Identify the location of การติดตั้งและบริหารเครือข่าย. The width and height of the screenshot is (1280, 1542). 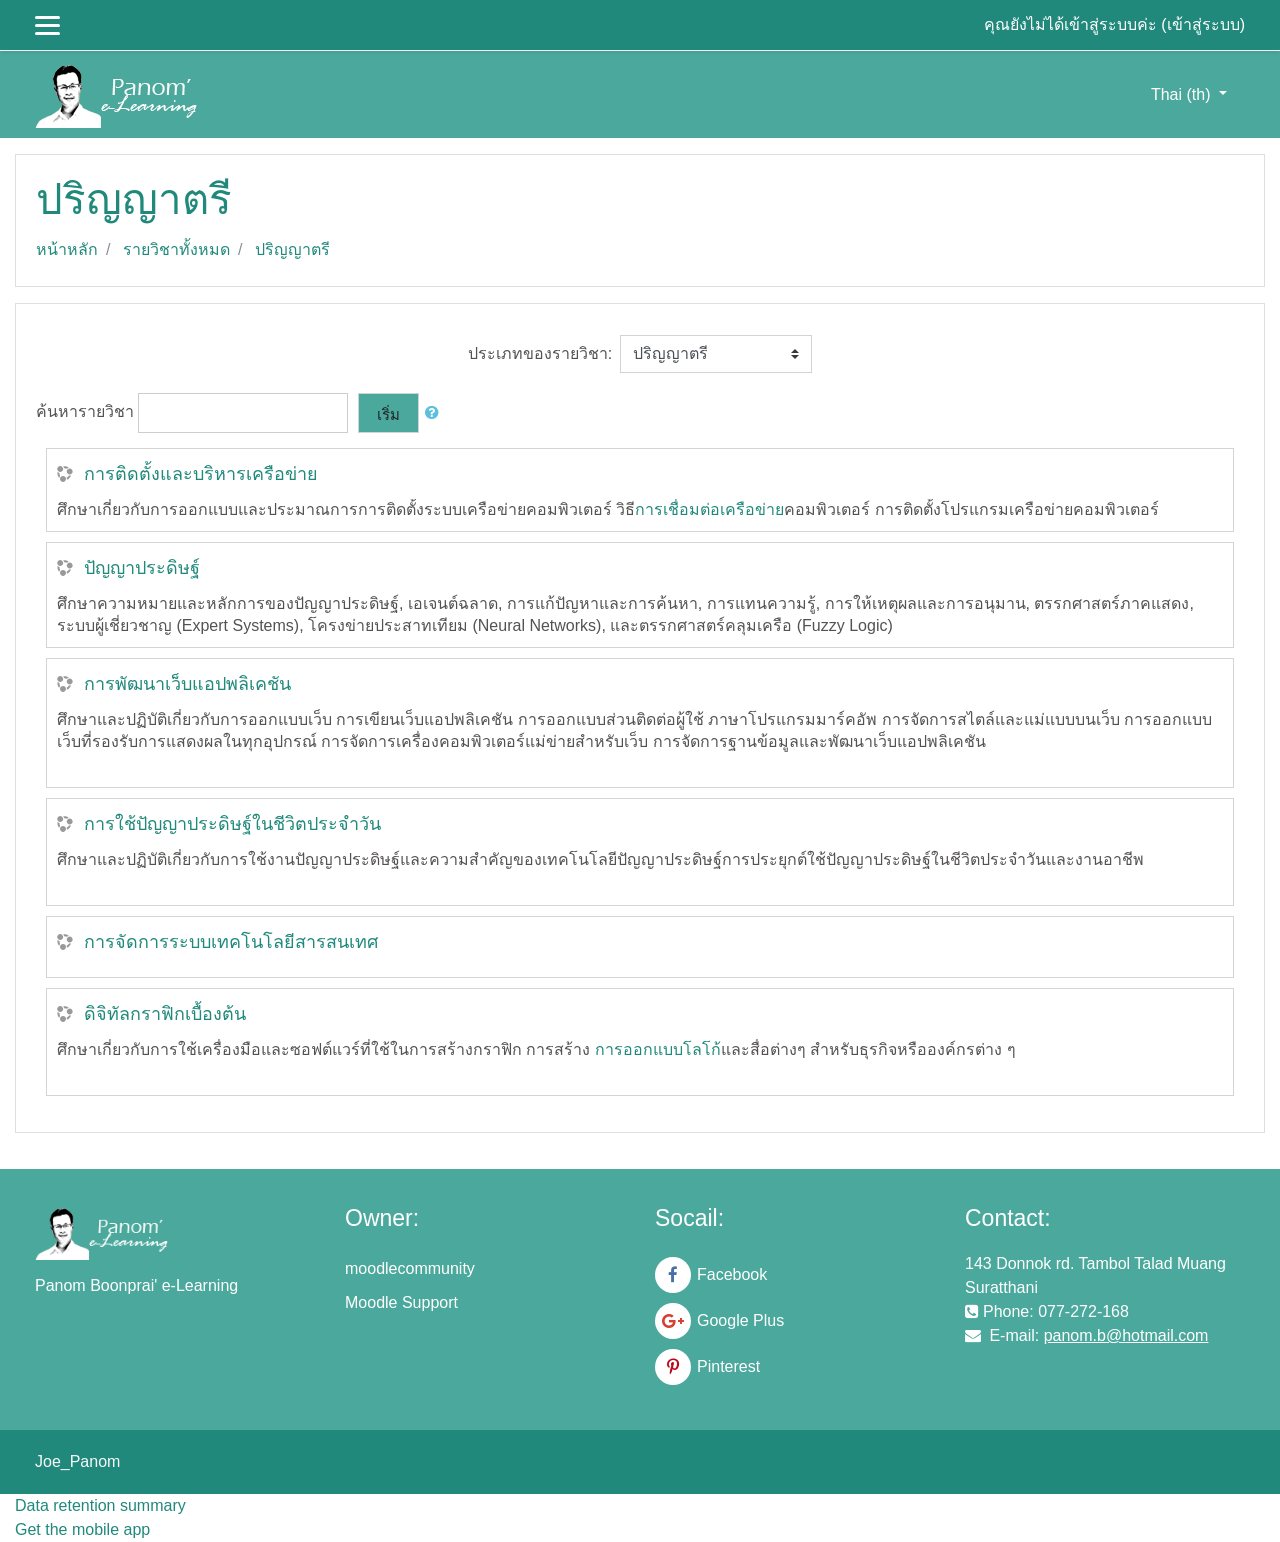
(201, 474).